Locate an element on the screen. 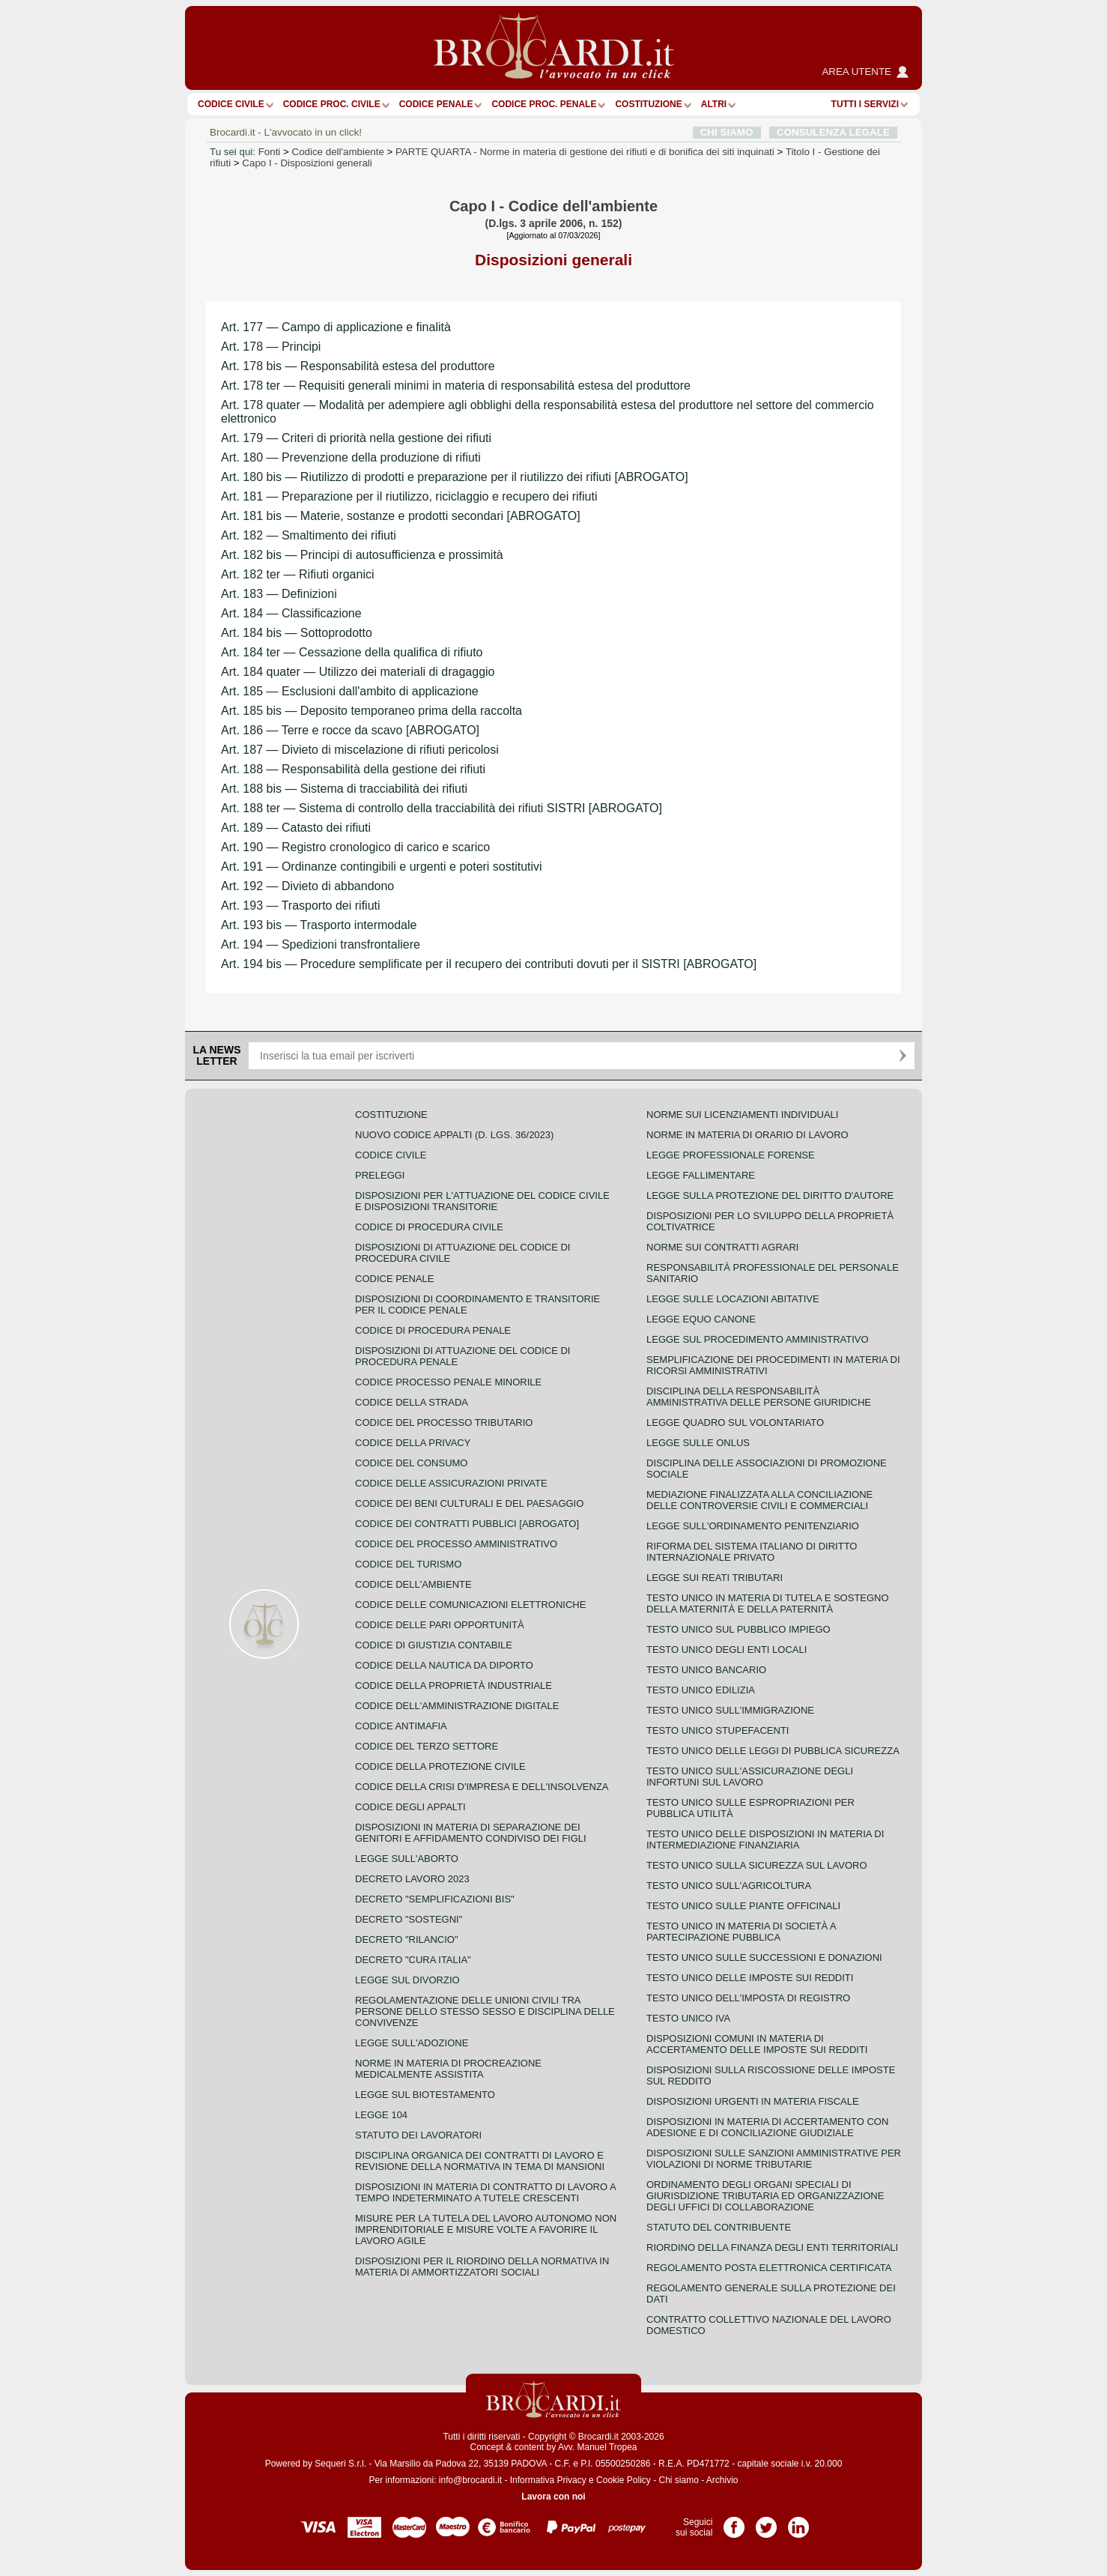 Image resolution: width=1107 pixels, height=2576 pixels. Art. 194 bis — Procedure semplificate per il recupero dei contributi dovuti per il SISTRI [ABROGATO] is located at coordinates (488, 964).